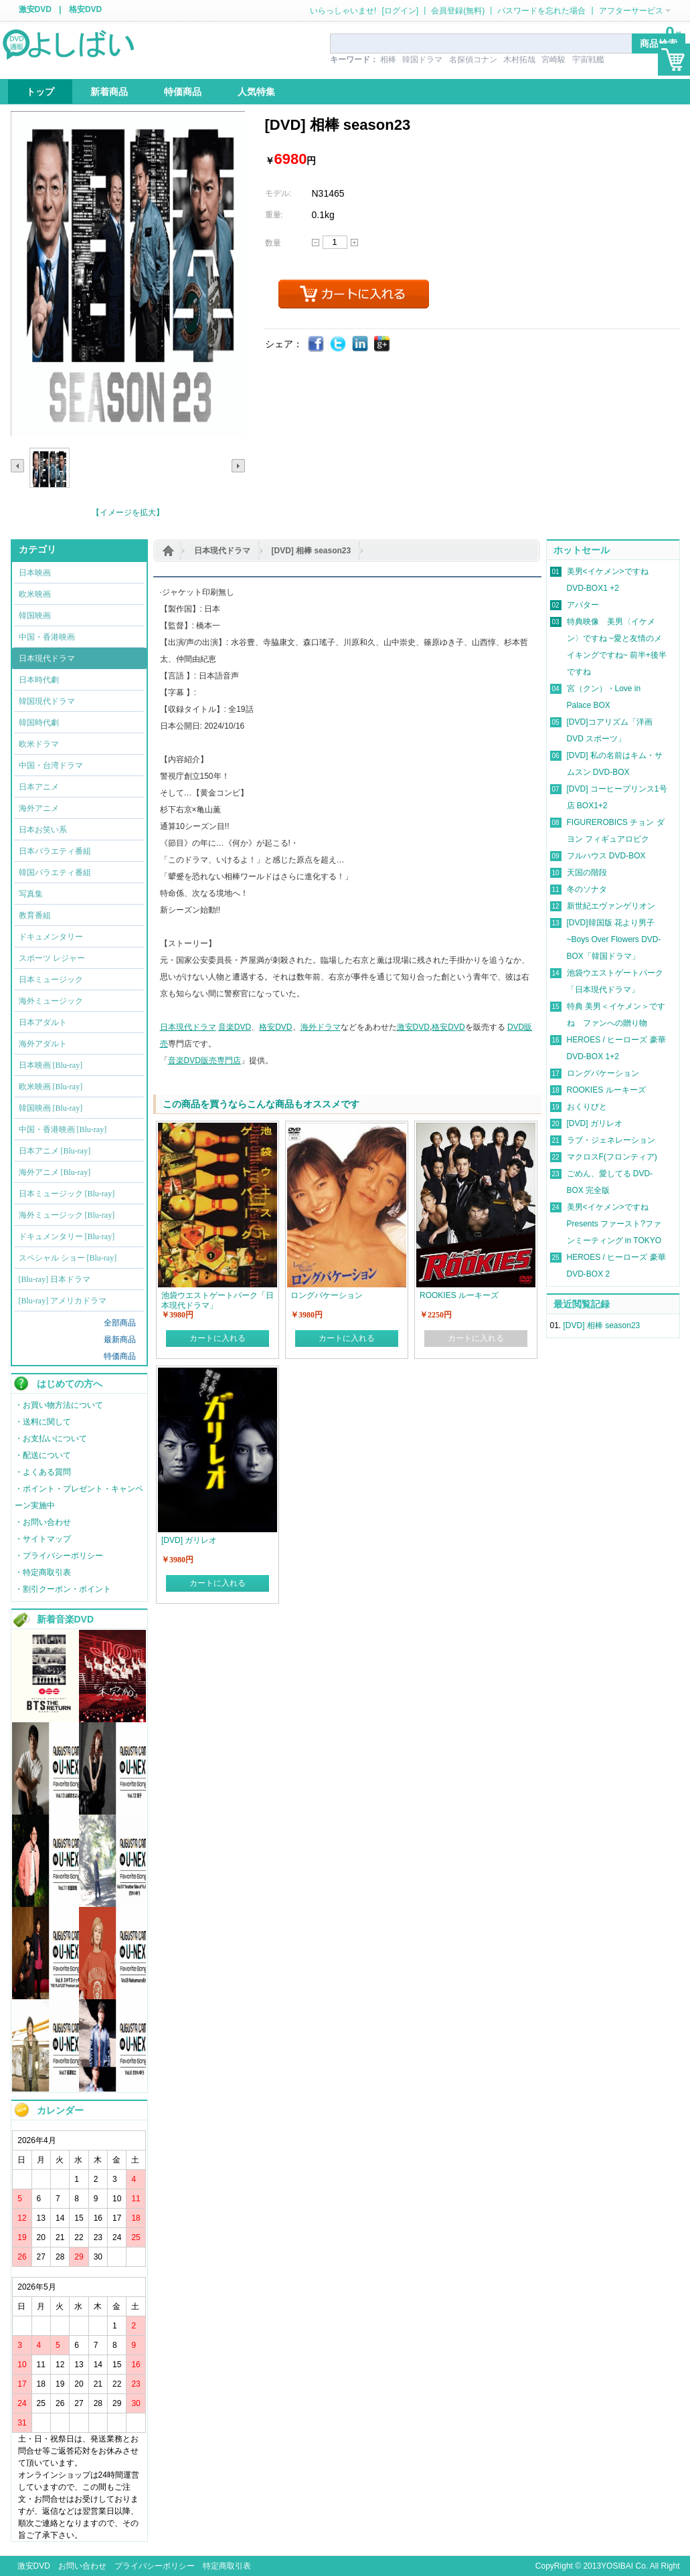  I want to click on ラブ・ジェネレーション, so click(611, 1140).